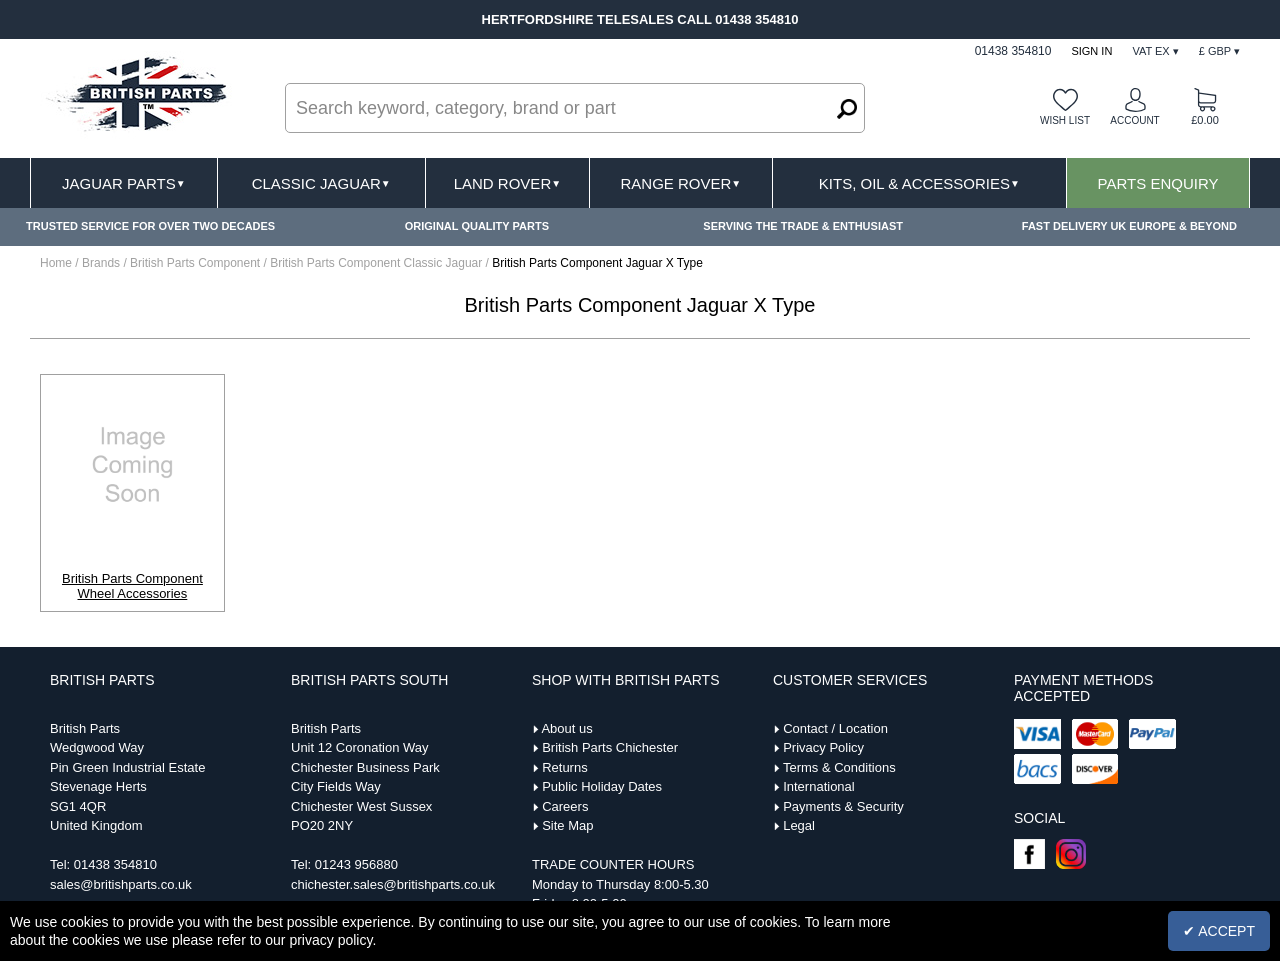 The height and width of the screenshot is (961, 1280). What do you see at coordinates (56, 263) in the screenshot?
I see `Home` at bounding box center [56, 263].